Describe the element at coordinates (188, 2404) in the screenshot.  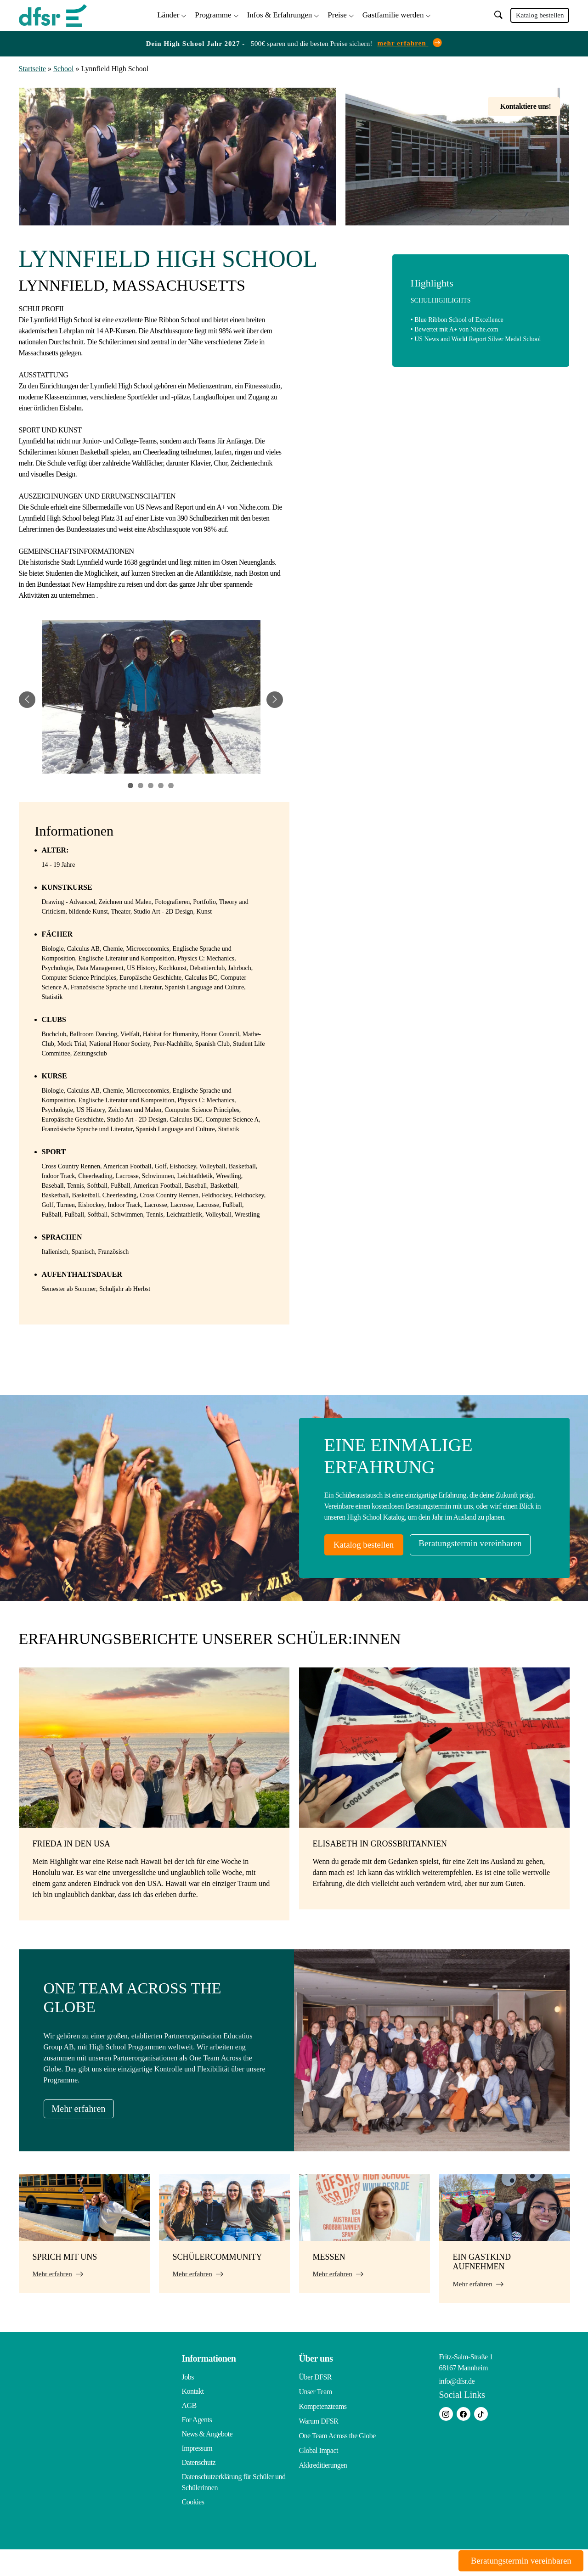
I see `Jobs` at that location.